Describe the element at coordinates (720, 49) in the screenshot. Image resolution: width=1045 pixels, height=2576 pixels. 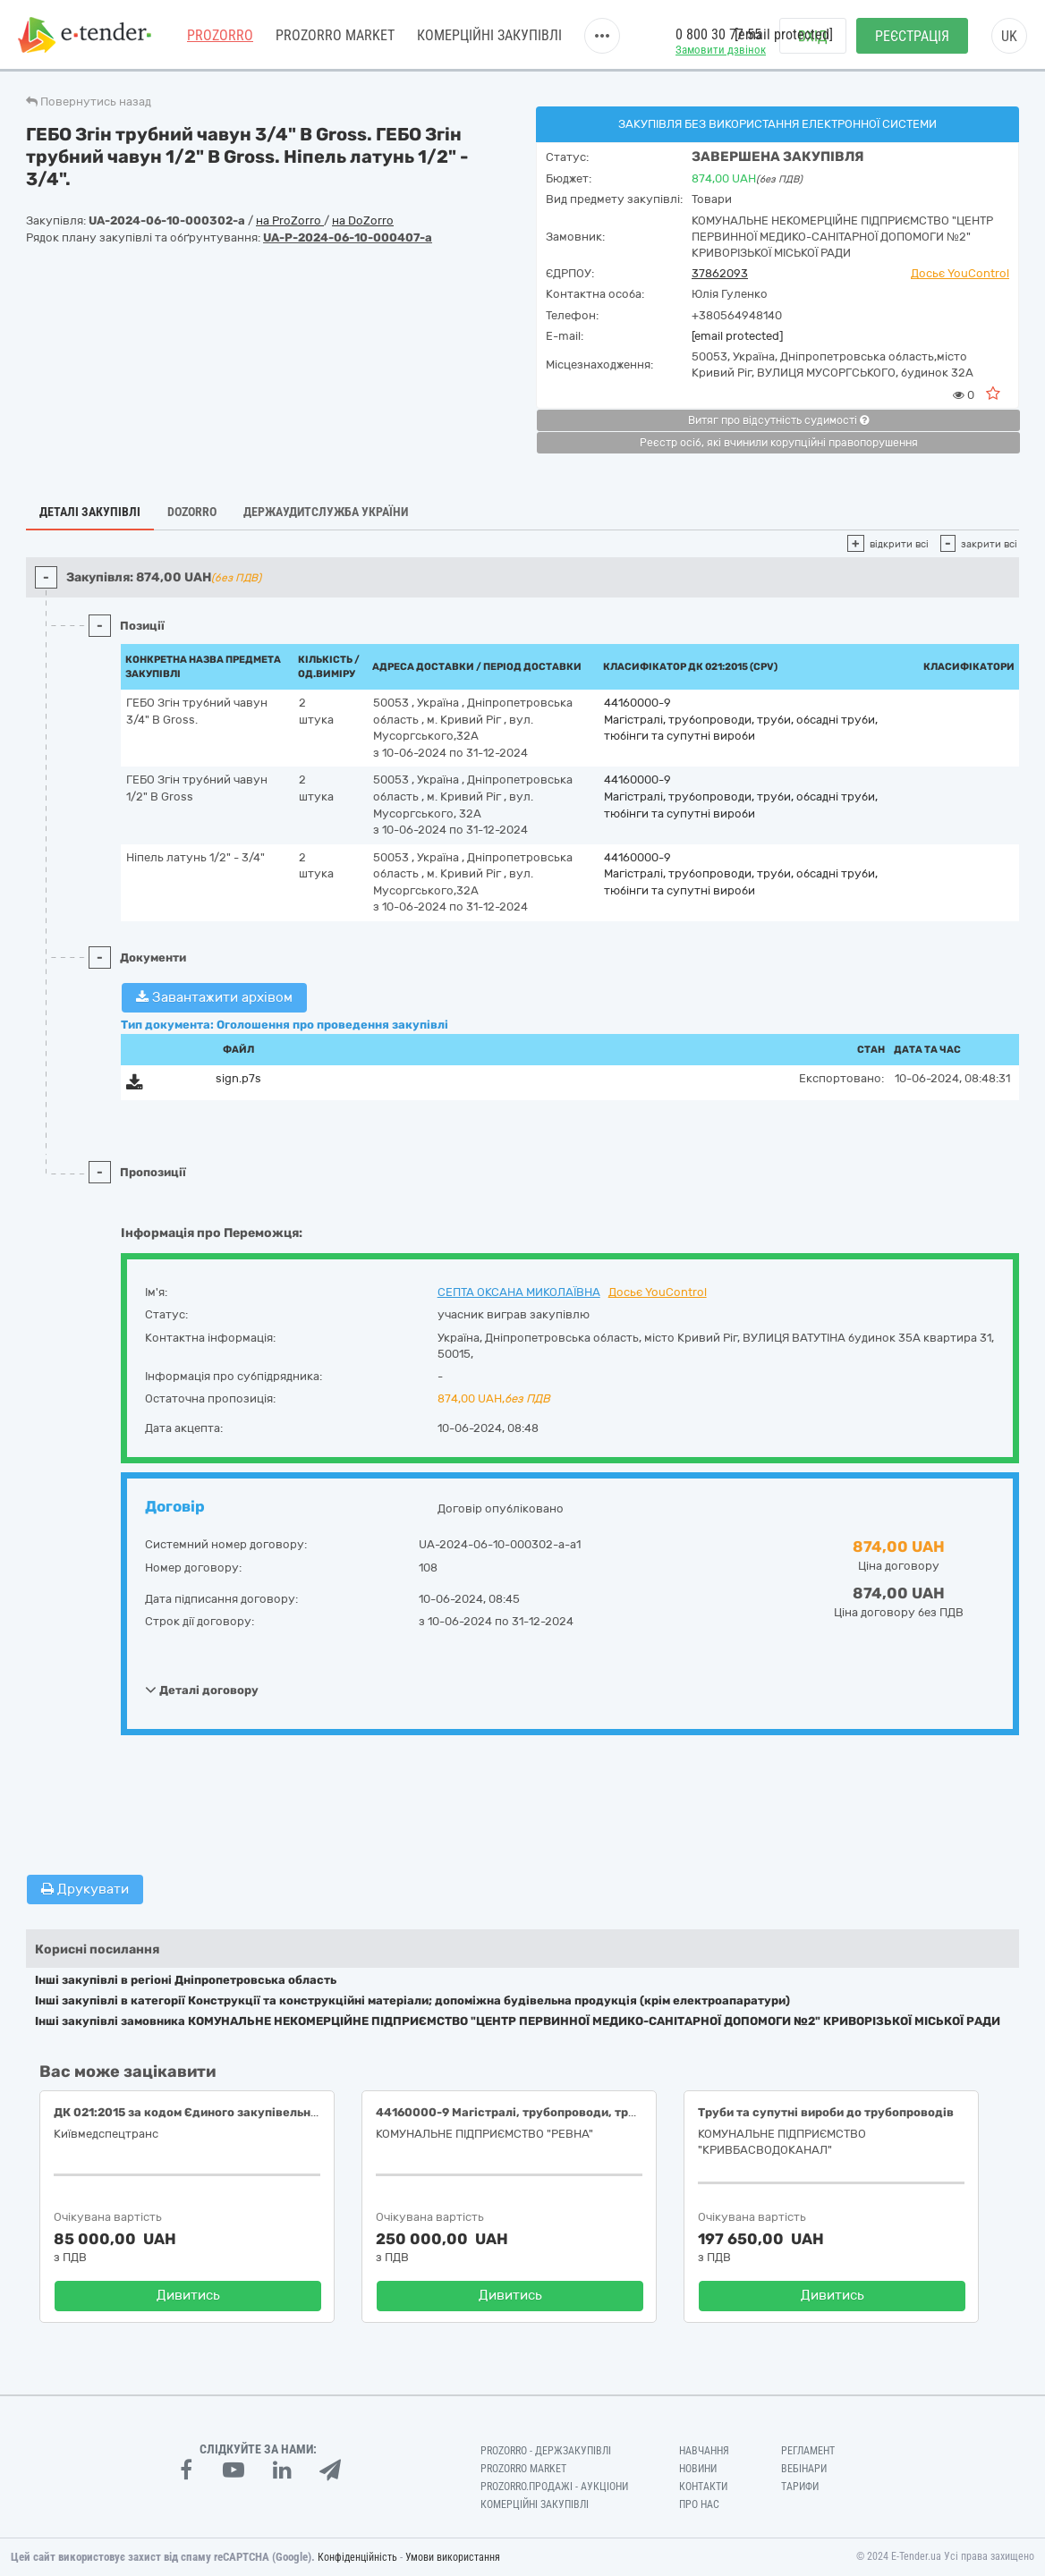
I see `Замовити дзвінок` at that location.